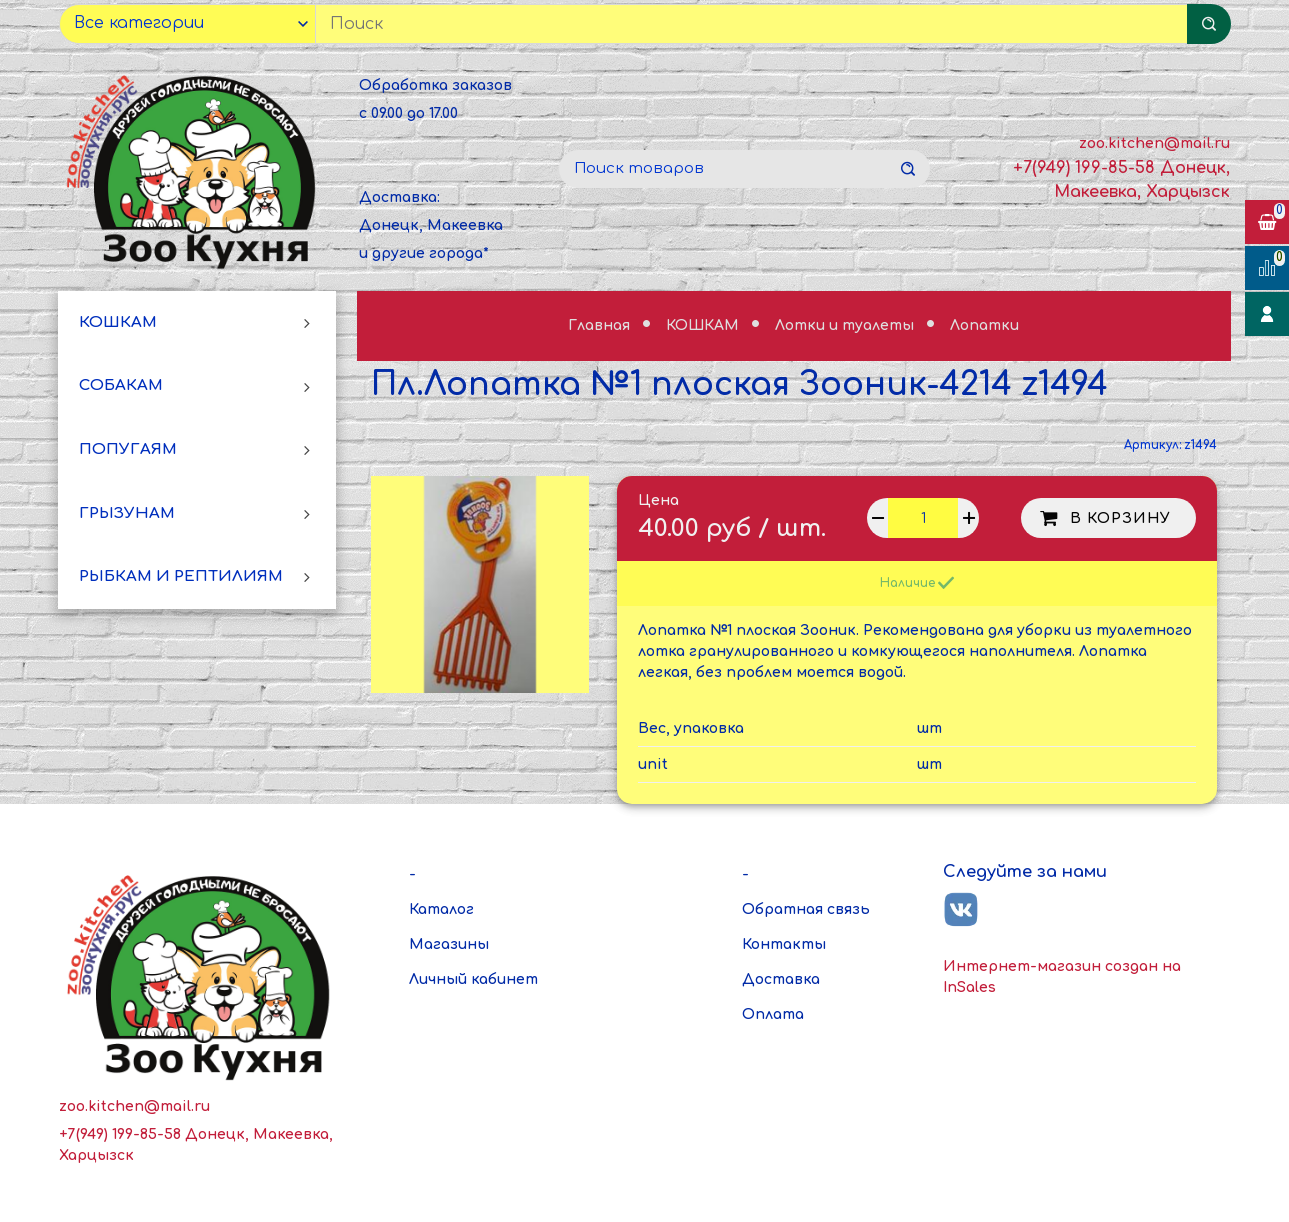  Describe the element at coordinates (846, 325) in the screenshot. I see `Лотки и туалеты` at that location.